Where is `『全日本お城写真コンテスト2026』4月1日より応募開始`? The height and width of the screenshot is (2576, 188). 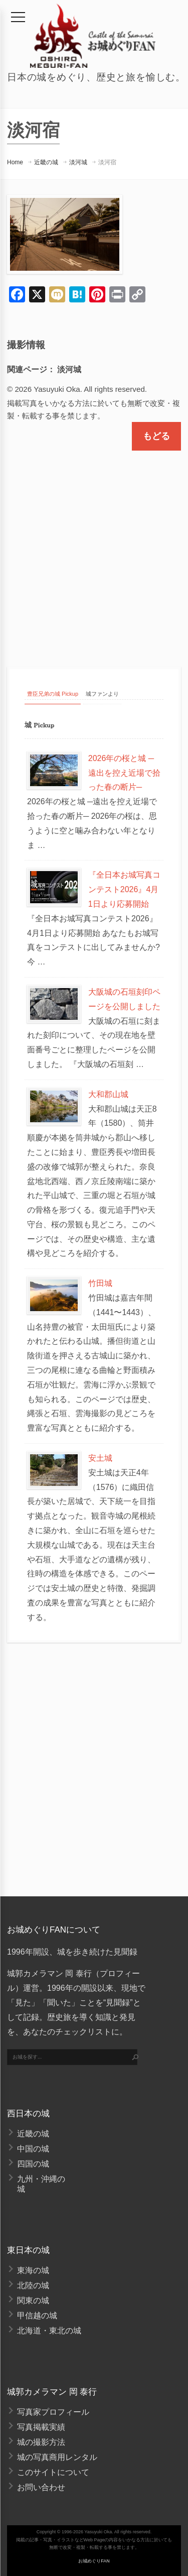 『全日本お城写真コンテスト2026』4月1日より応募開始 is located at coordinates (124, 889).